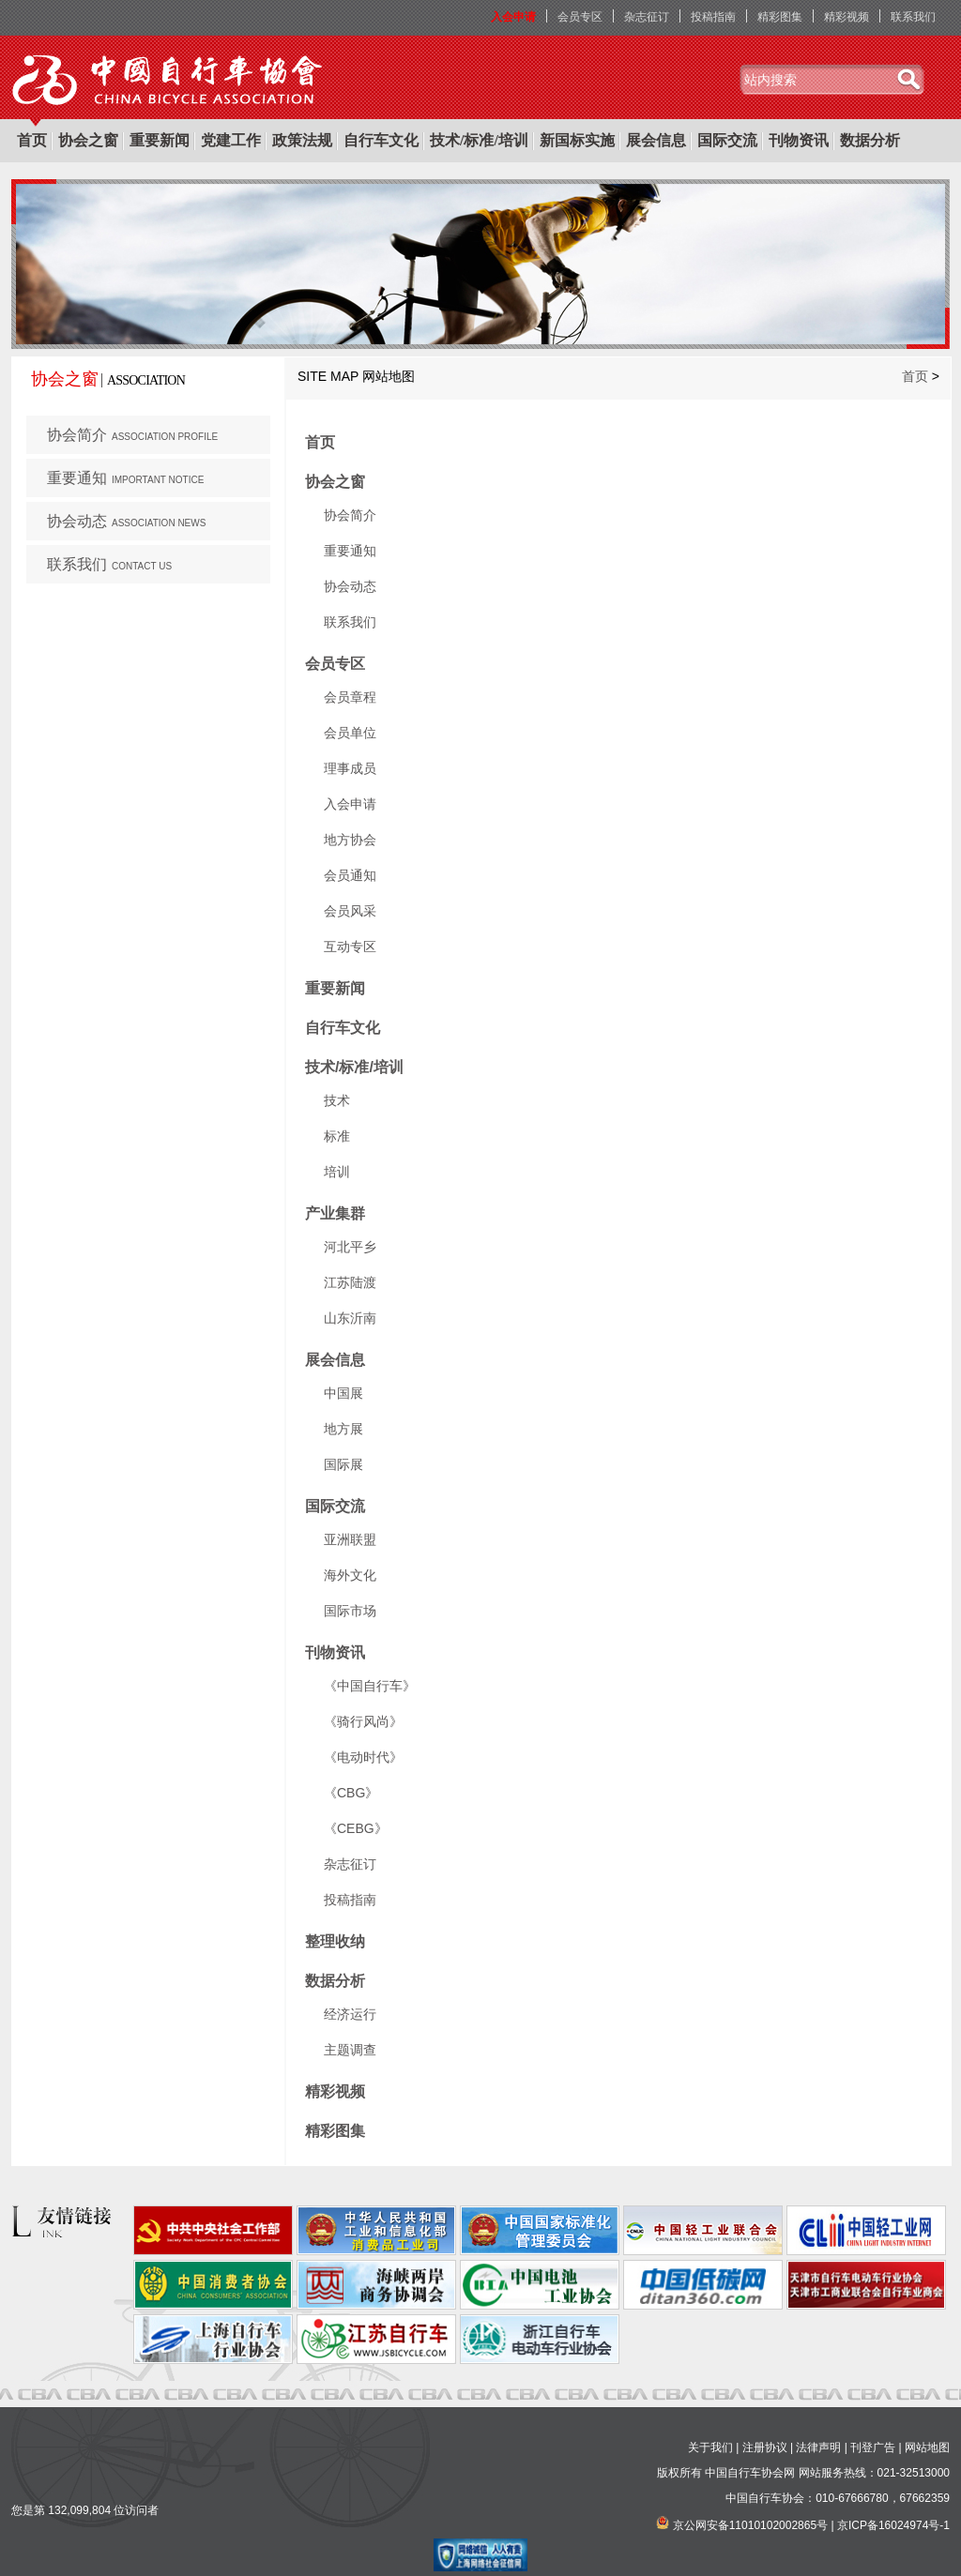  Describe the element at coordinates (646, 16) in the screenshot. I see `杂志征订` at that location.